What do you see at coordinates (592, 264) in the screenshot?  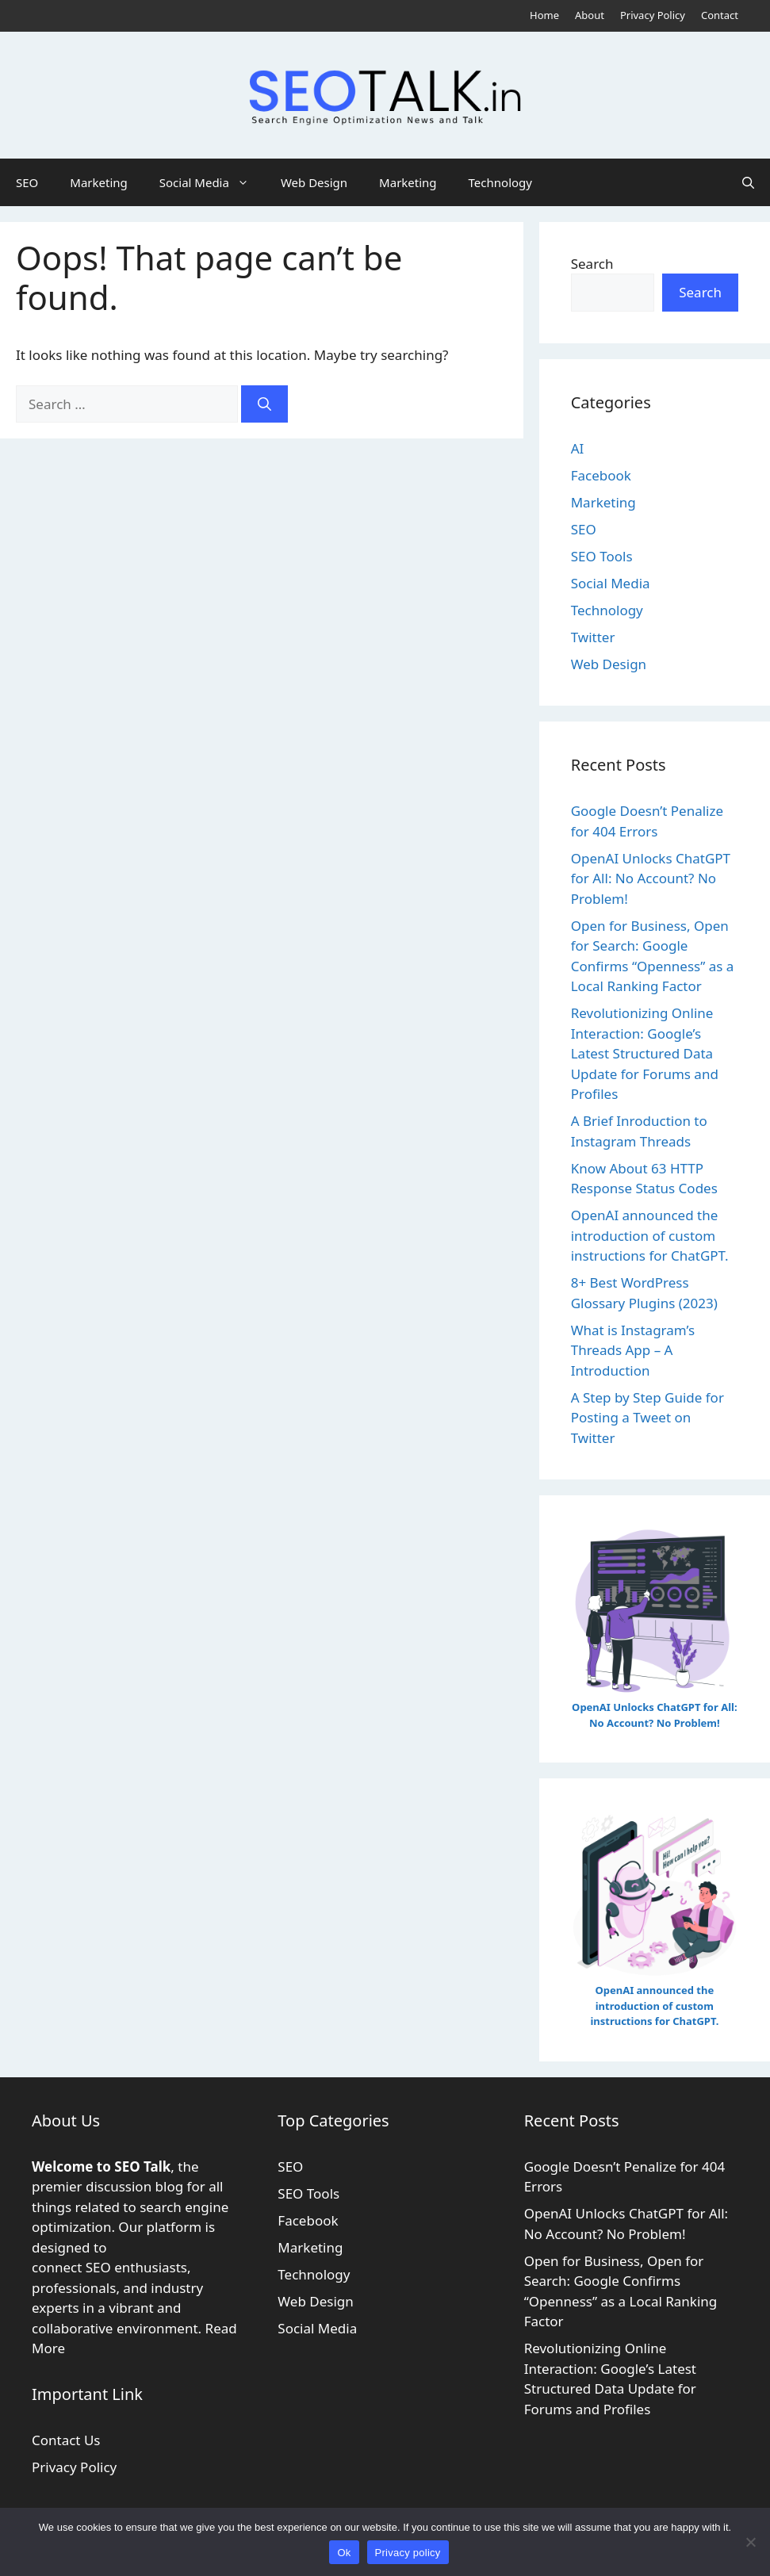 I see `Search` at bounding box center [592, 264].